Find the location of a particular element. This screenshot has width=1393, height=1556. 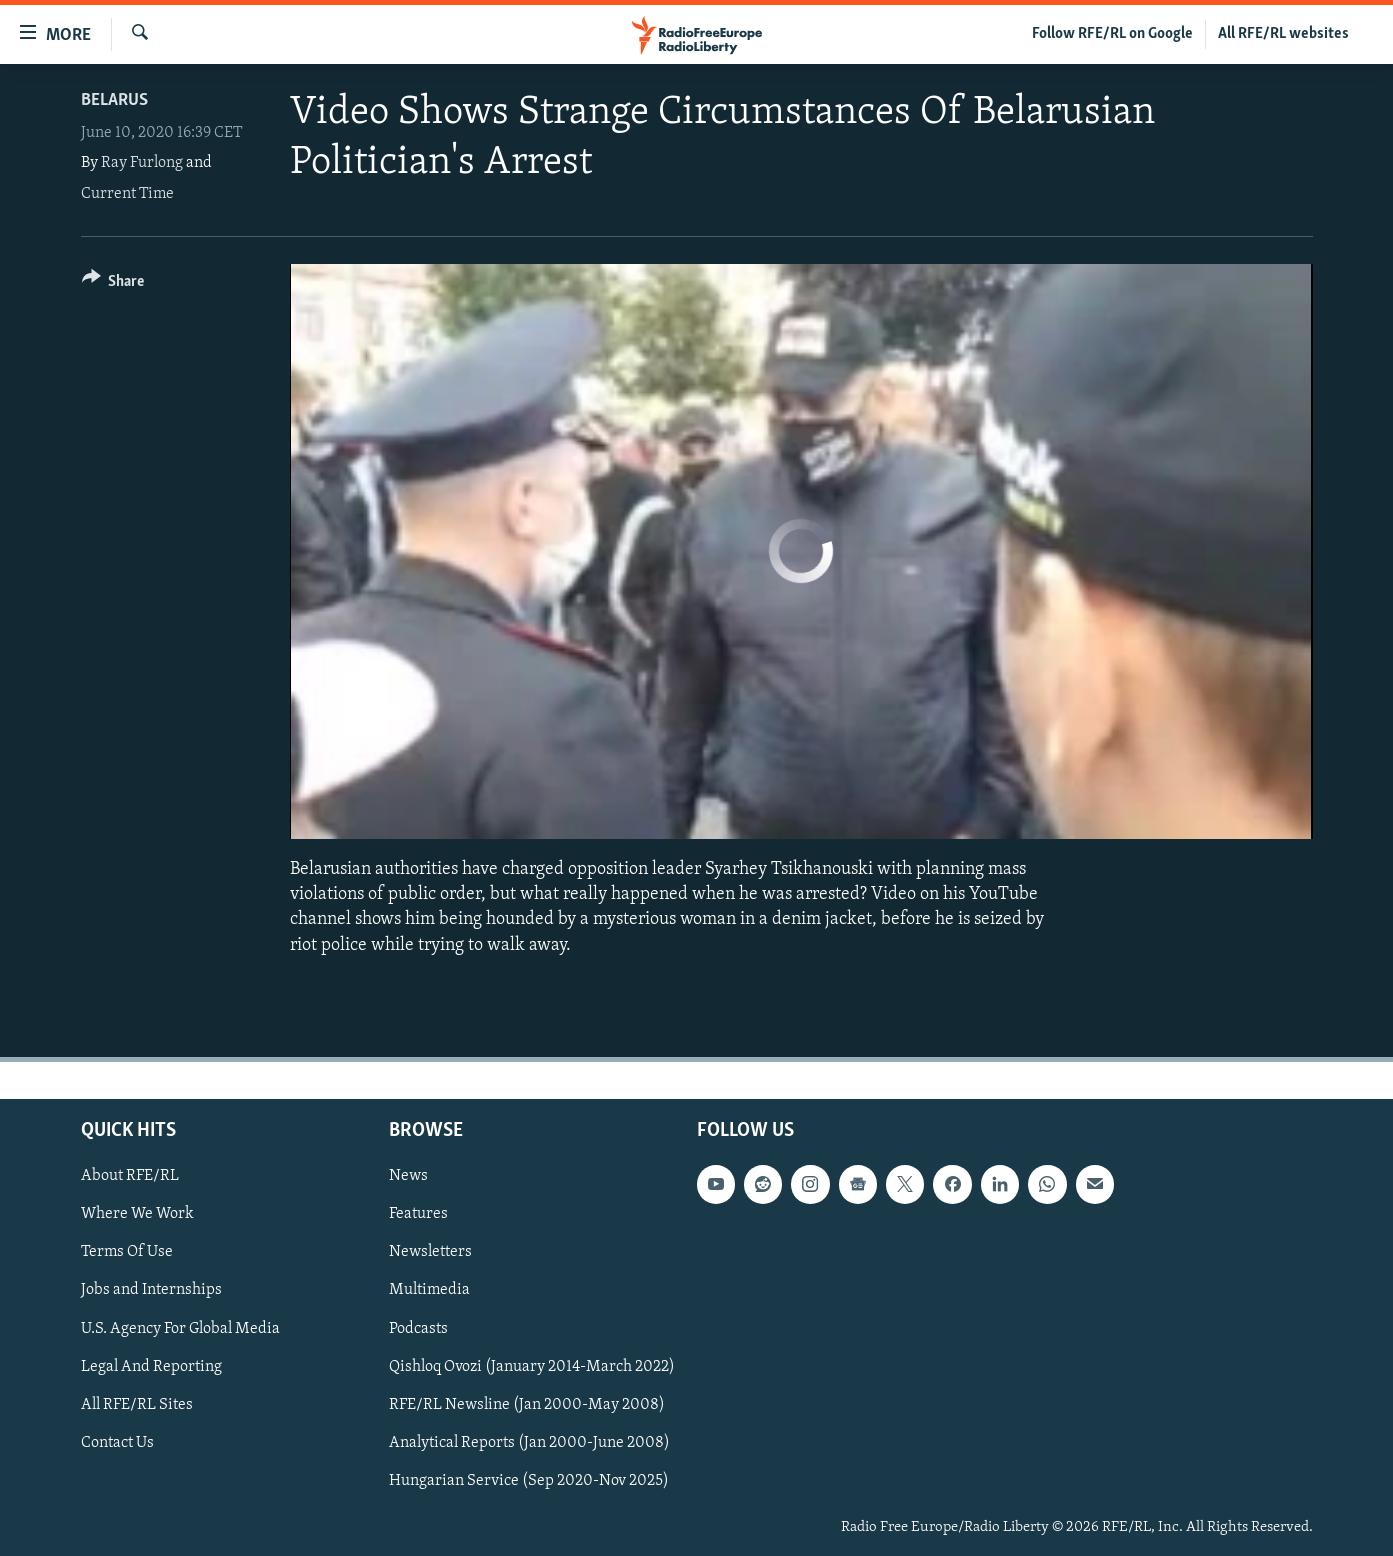

[Button] is located at coordinates (113, 284).